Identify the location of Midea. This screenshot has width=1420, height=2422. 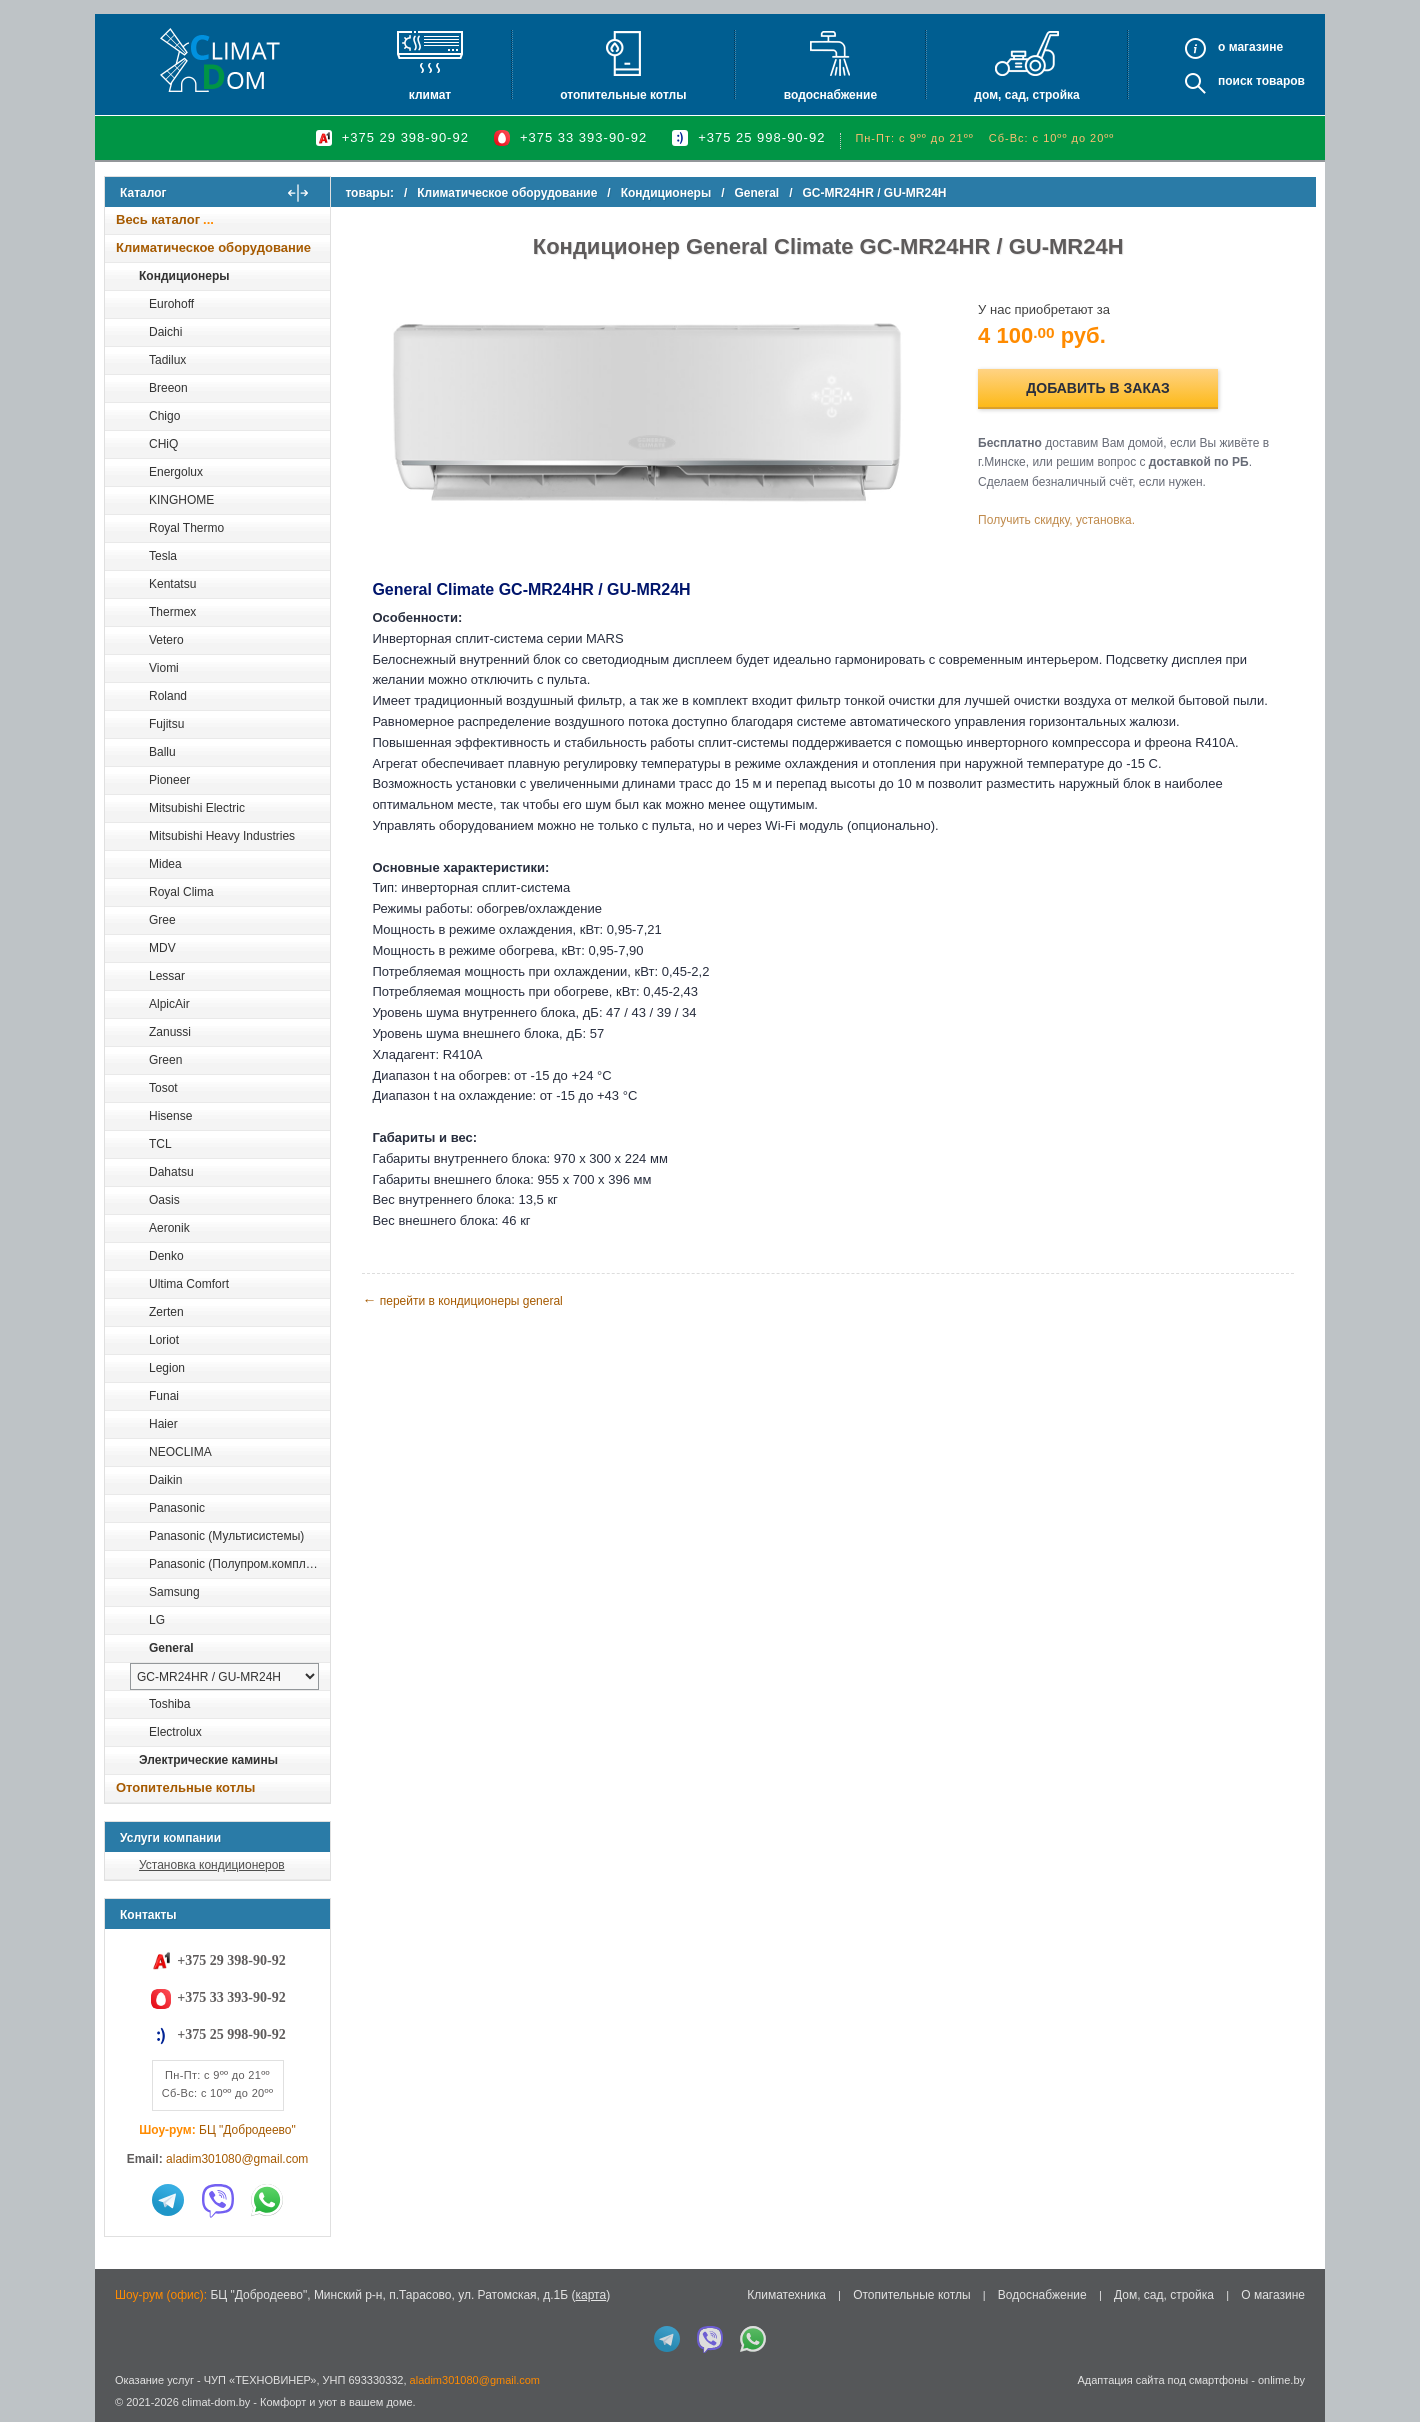
(165, 864).